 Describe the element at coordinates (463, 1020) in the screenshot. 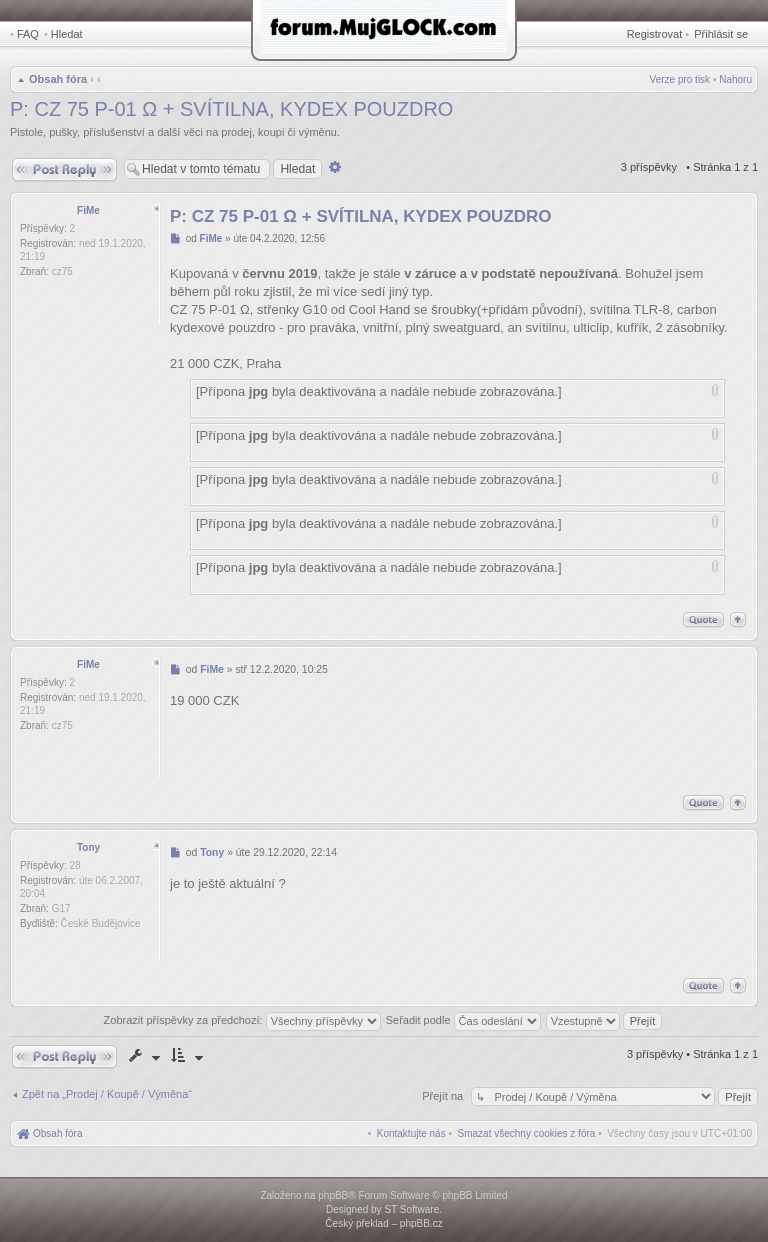

I see `Seřadit podle` at that location.